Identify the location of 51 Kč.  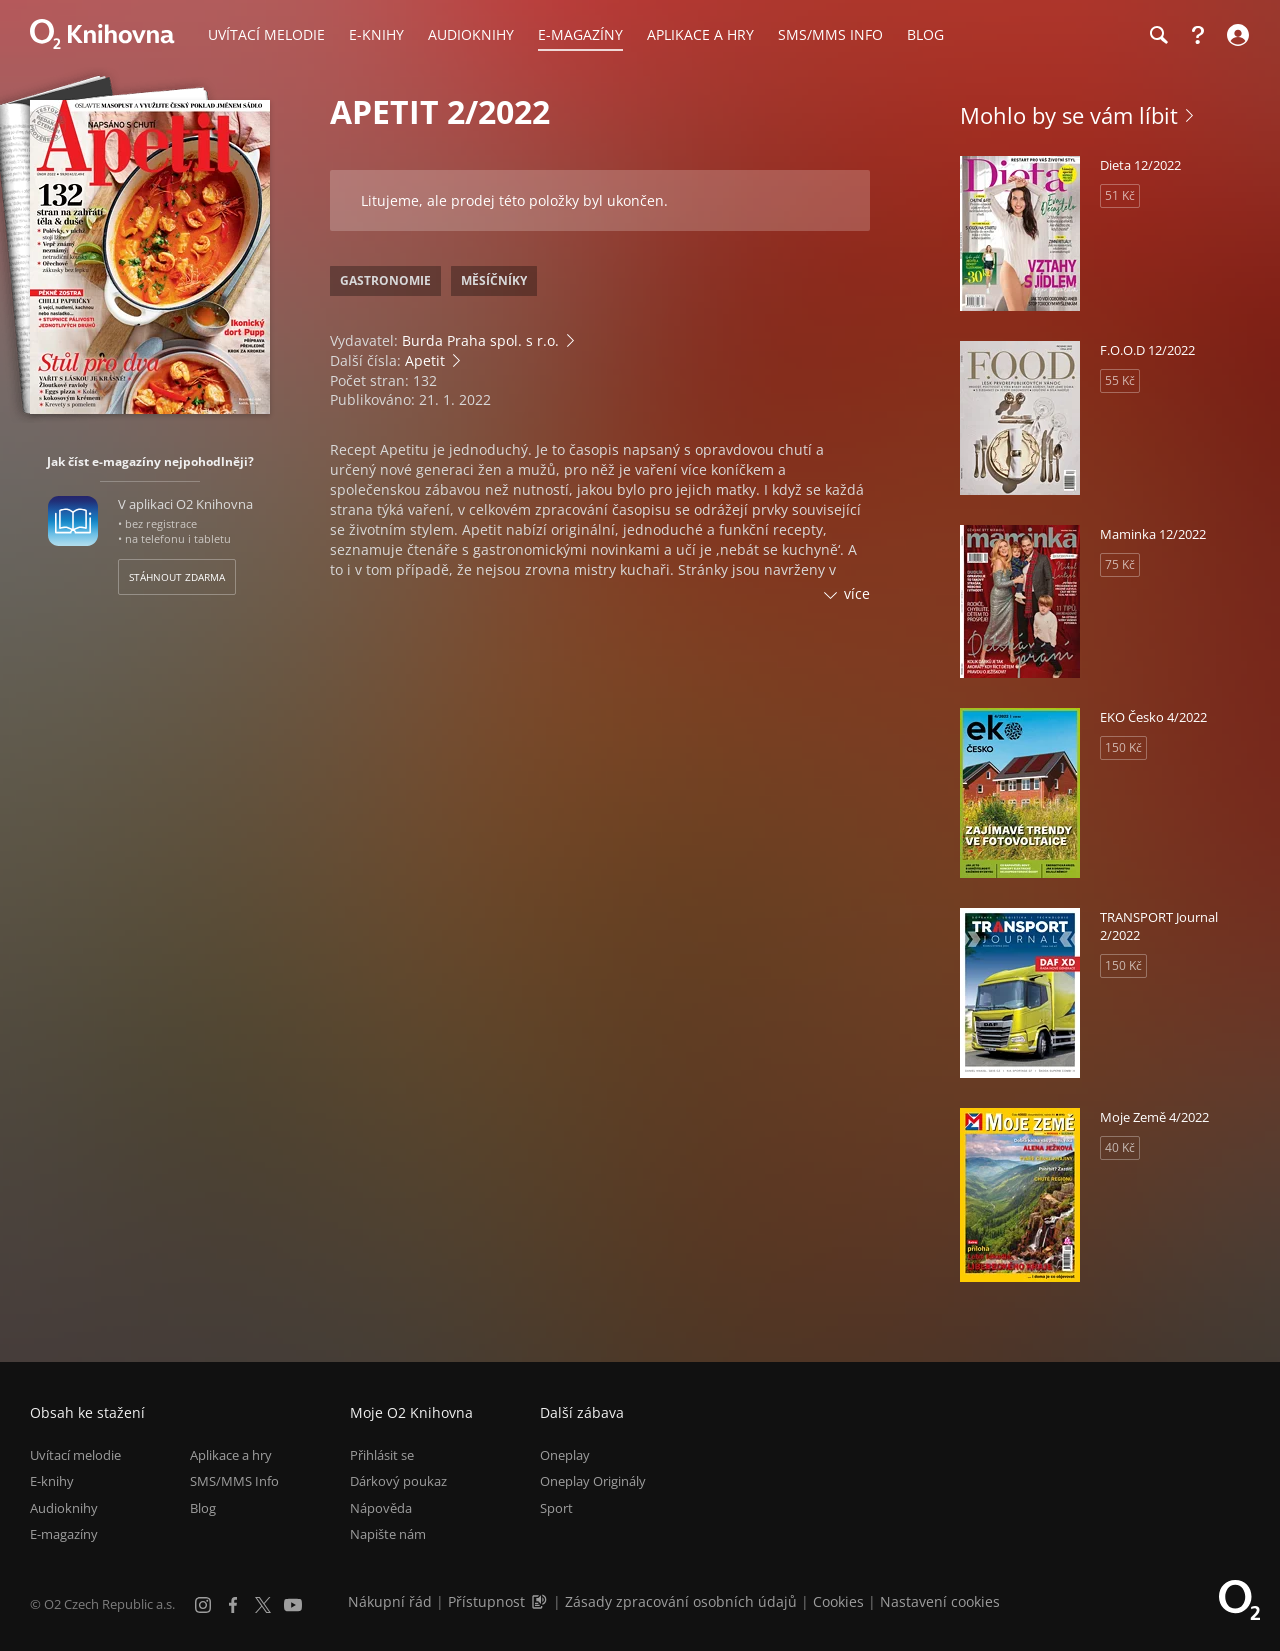
(1120, 195).